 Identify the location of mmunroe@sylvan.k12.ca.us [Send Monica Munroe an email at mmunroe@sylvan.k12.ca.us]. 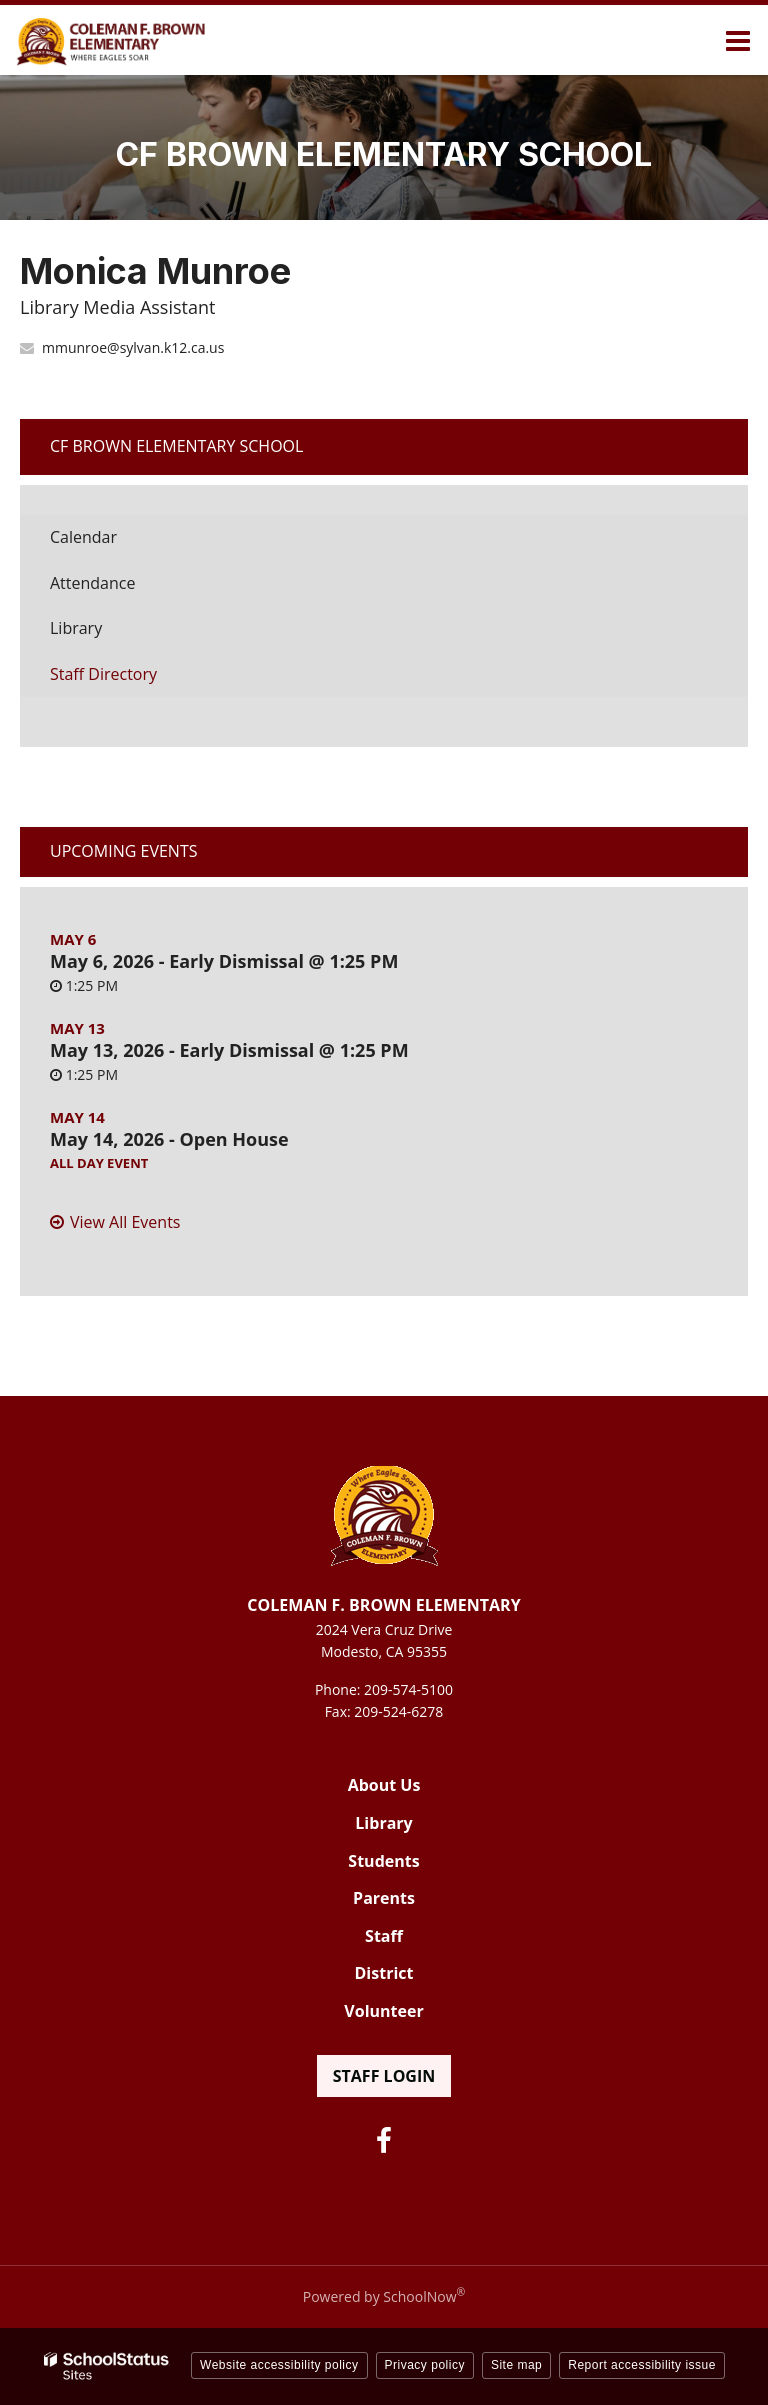
(133, 347).